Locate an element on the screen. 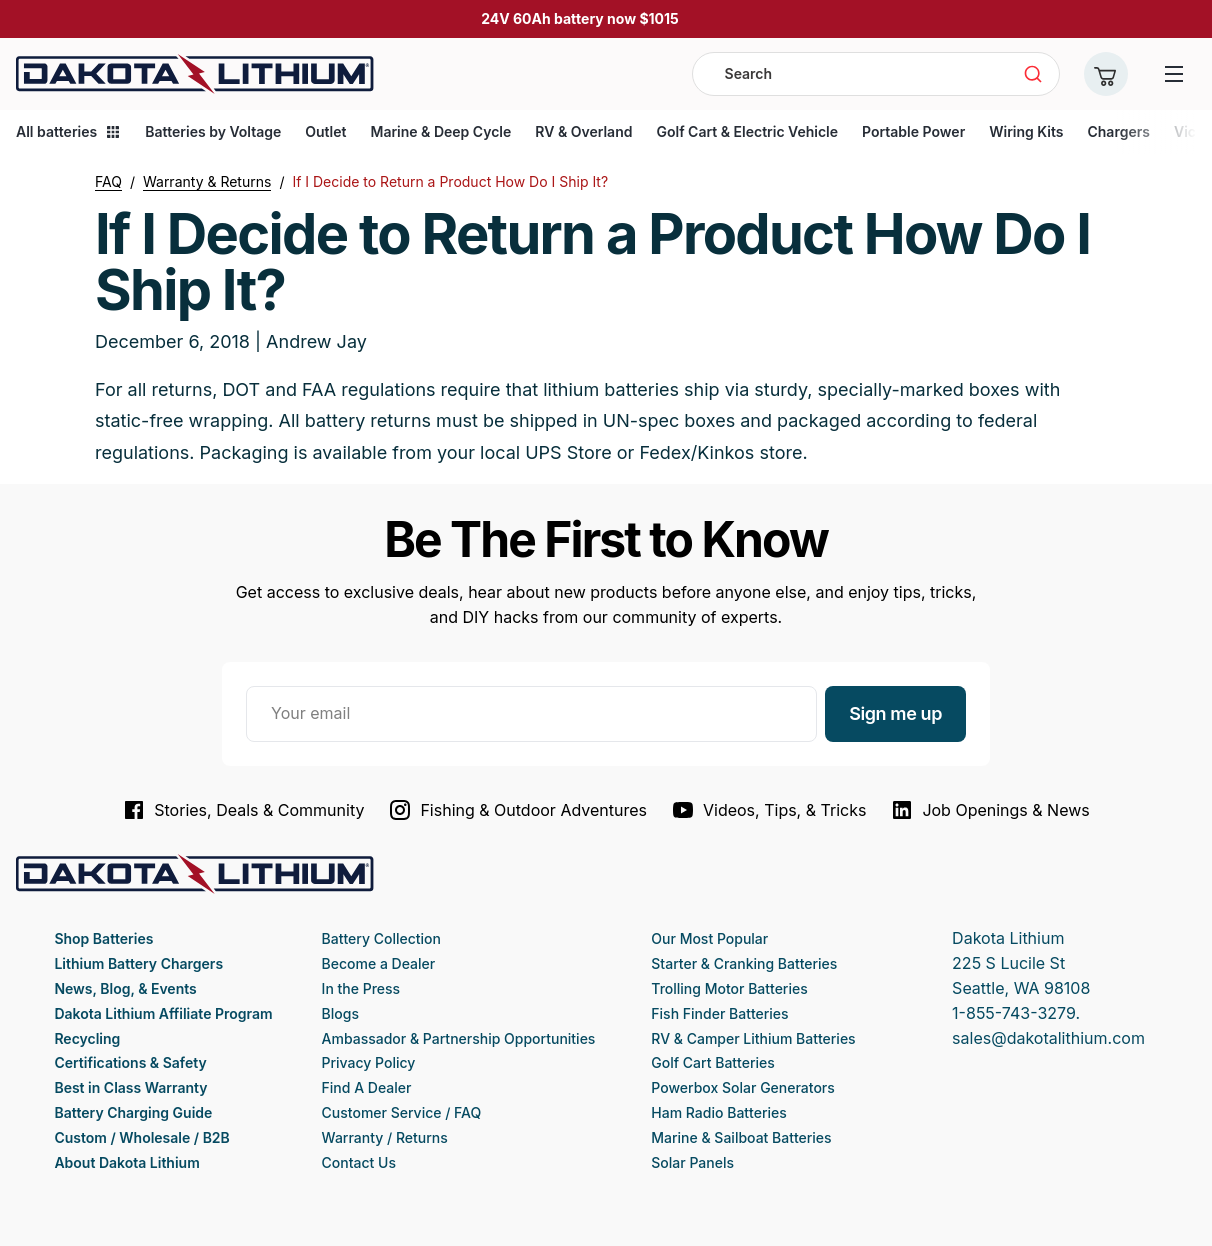 This screenshot has height=1246, width=1212. Warranty / Returns is located at coordinates (385, 1137).